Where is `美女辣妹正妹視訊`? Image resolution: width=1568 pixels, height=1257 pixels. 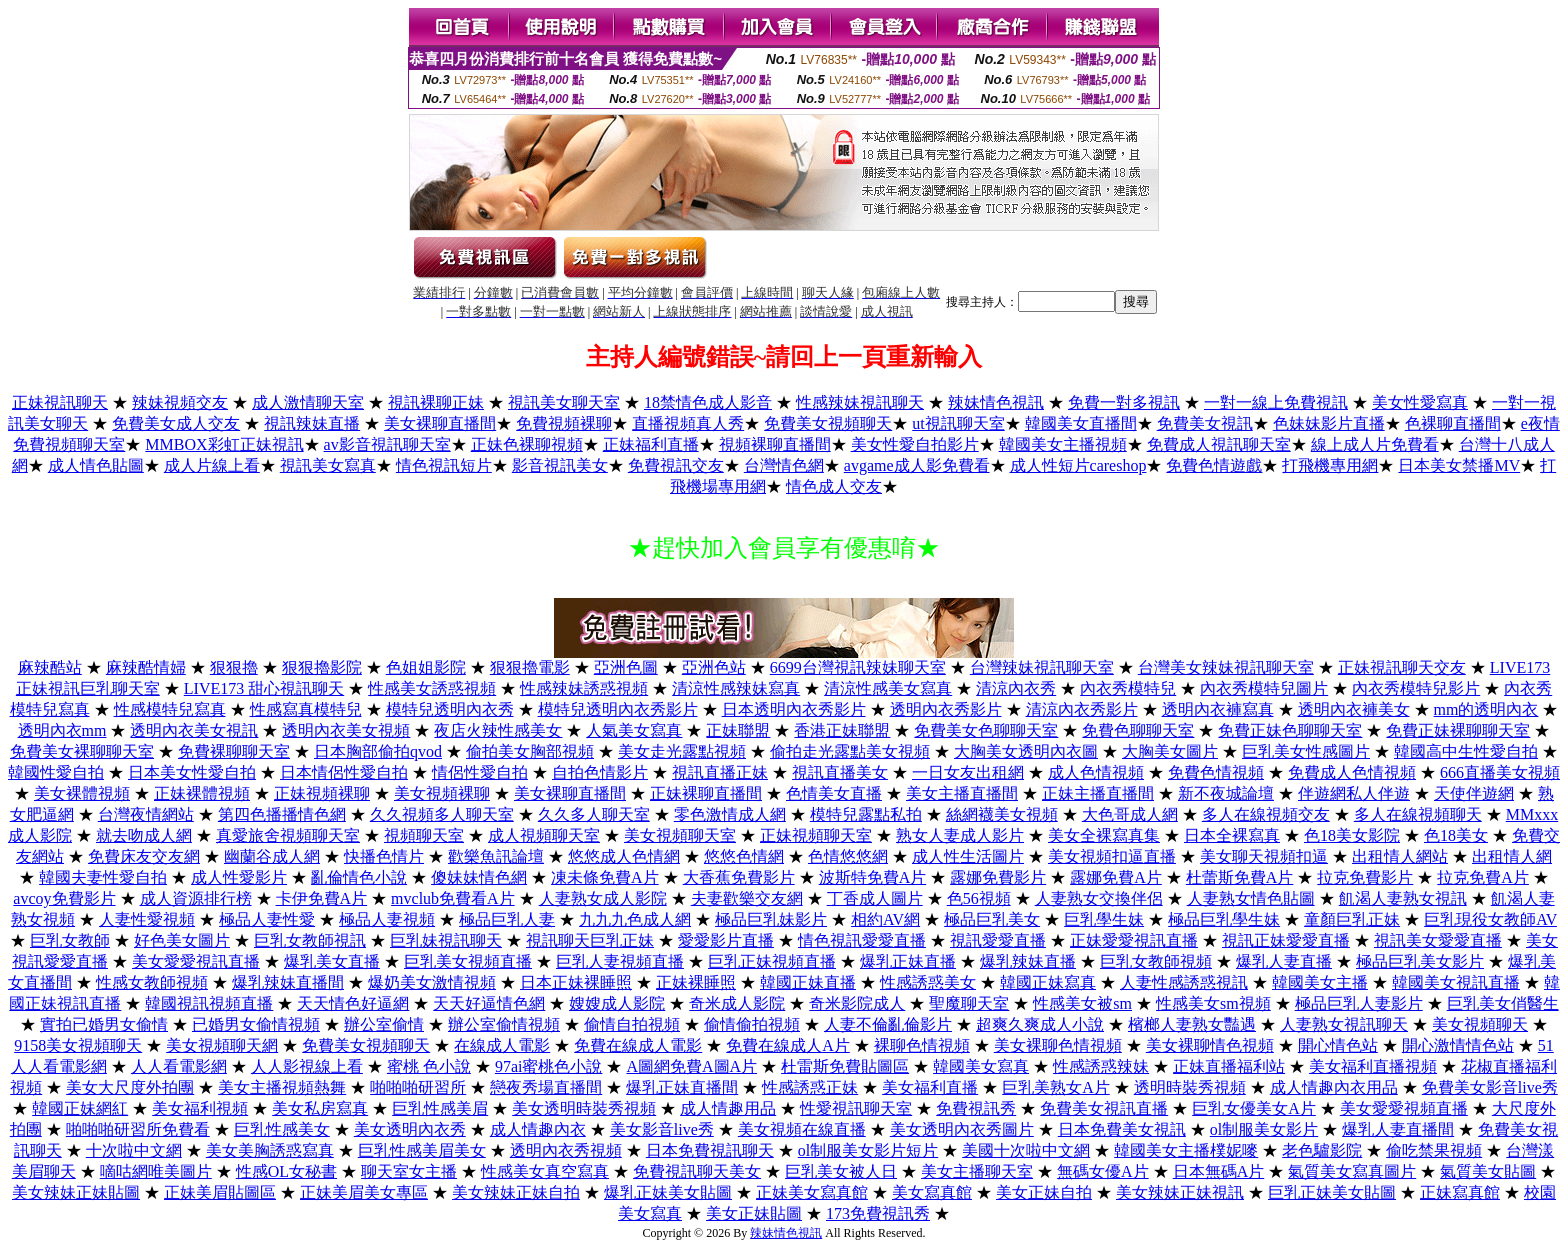
美女辣妹正妹視訊 is located at coordinates (1180, 1192).